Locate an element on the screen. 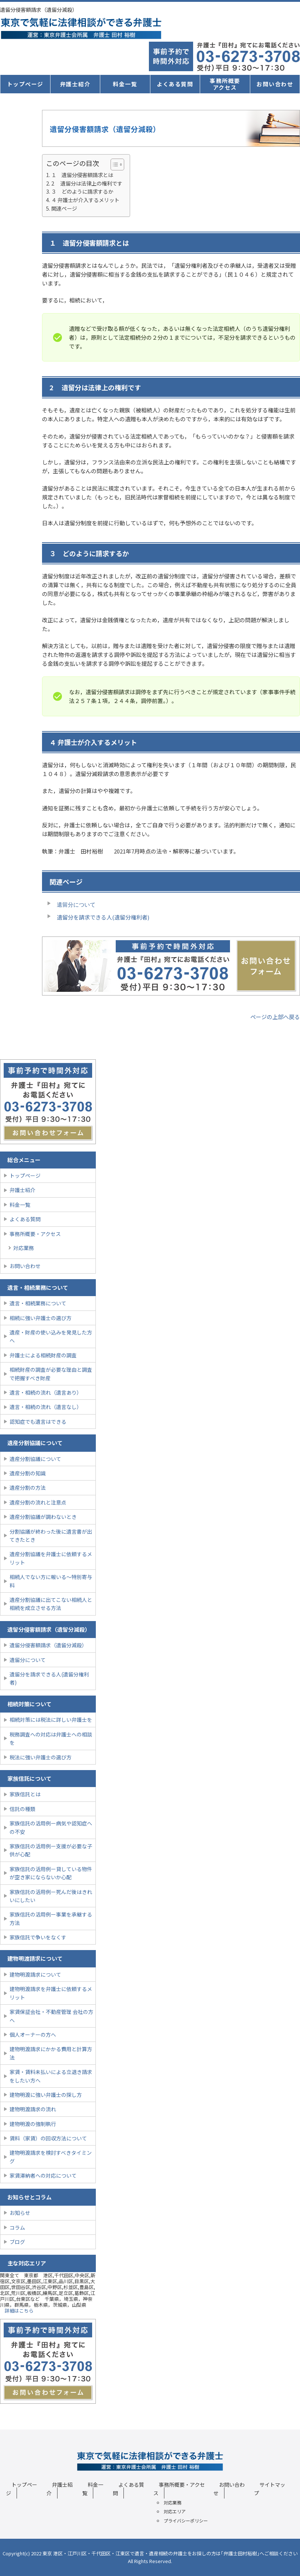  遺言・相続の流れ（遺言なし） is located at coordinates (46, 1406).